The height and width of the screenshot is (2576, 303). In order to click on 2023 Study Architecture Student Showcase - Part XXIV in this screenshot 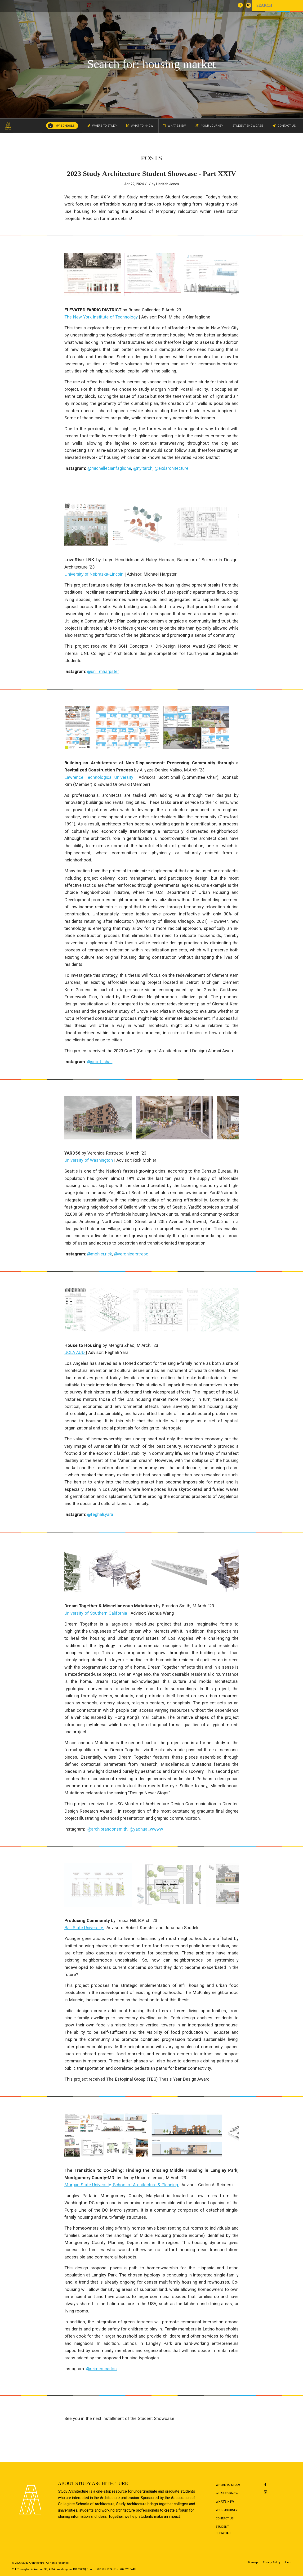, I will do `click(151, 173)`.